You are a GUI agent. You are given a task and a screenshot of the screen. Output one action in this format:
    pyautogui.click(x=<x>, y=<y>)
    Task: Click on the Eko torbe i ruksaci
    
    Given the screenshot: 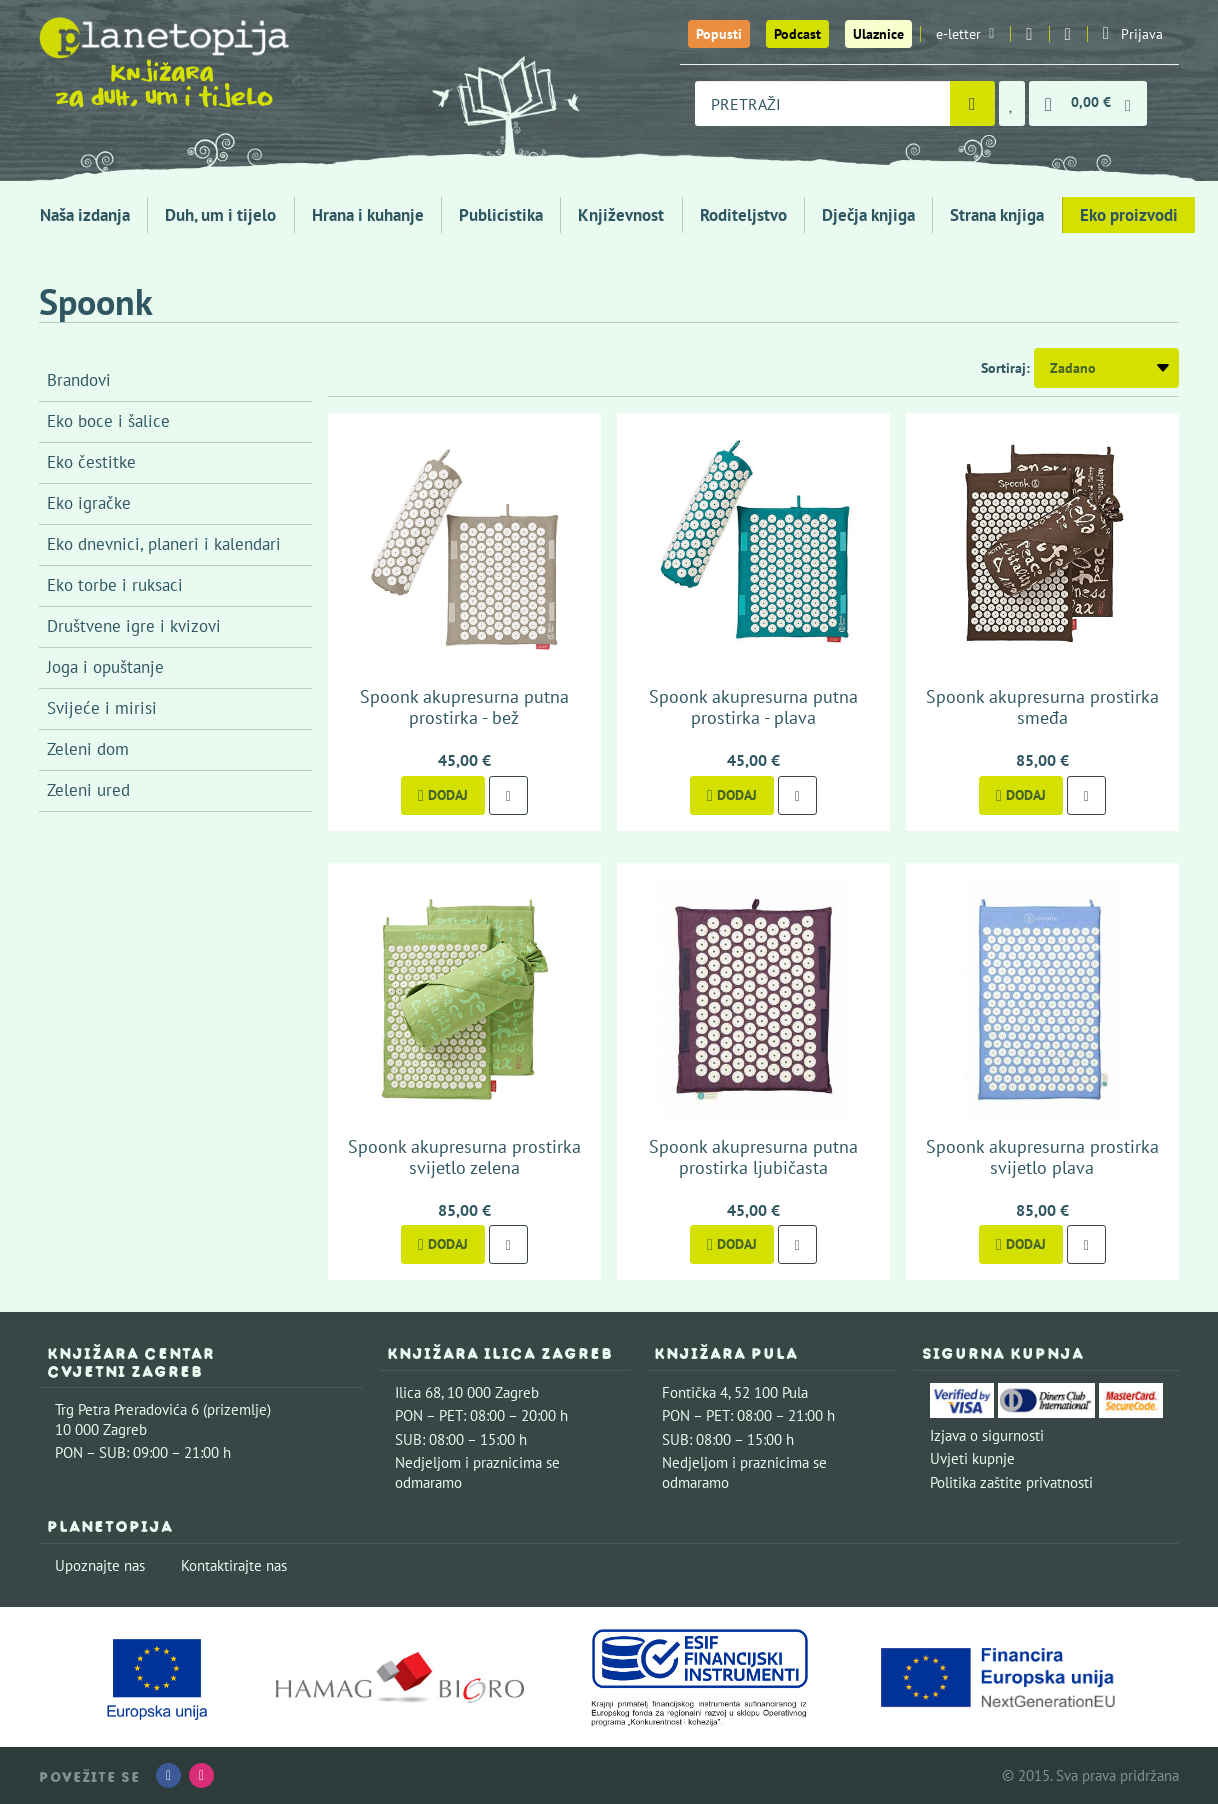 What is the action you would take?
    pyautogui.click(x=115, y=585)
    